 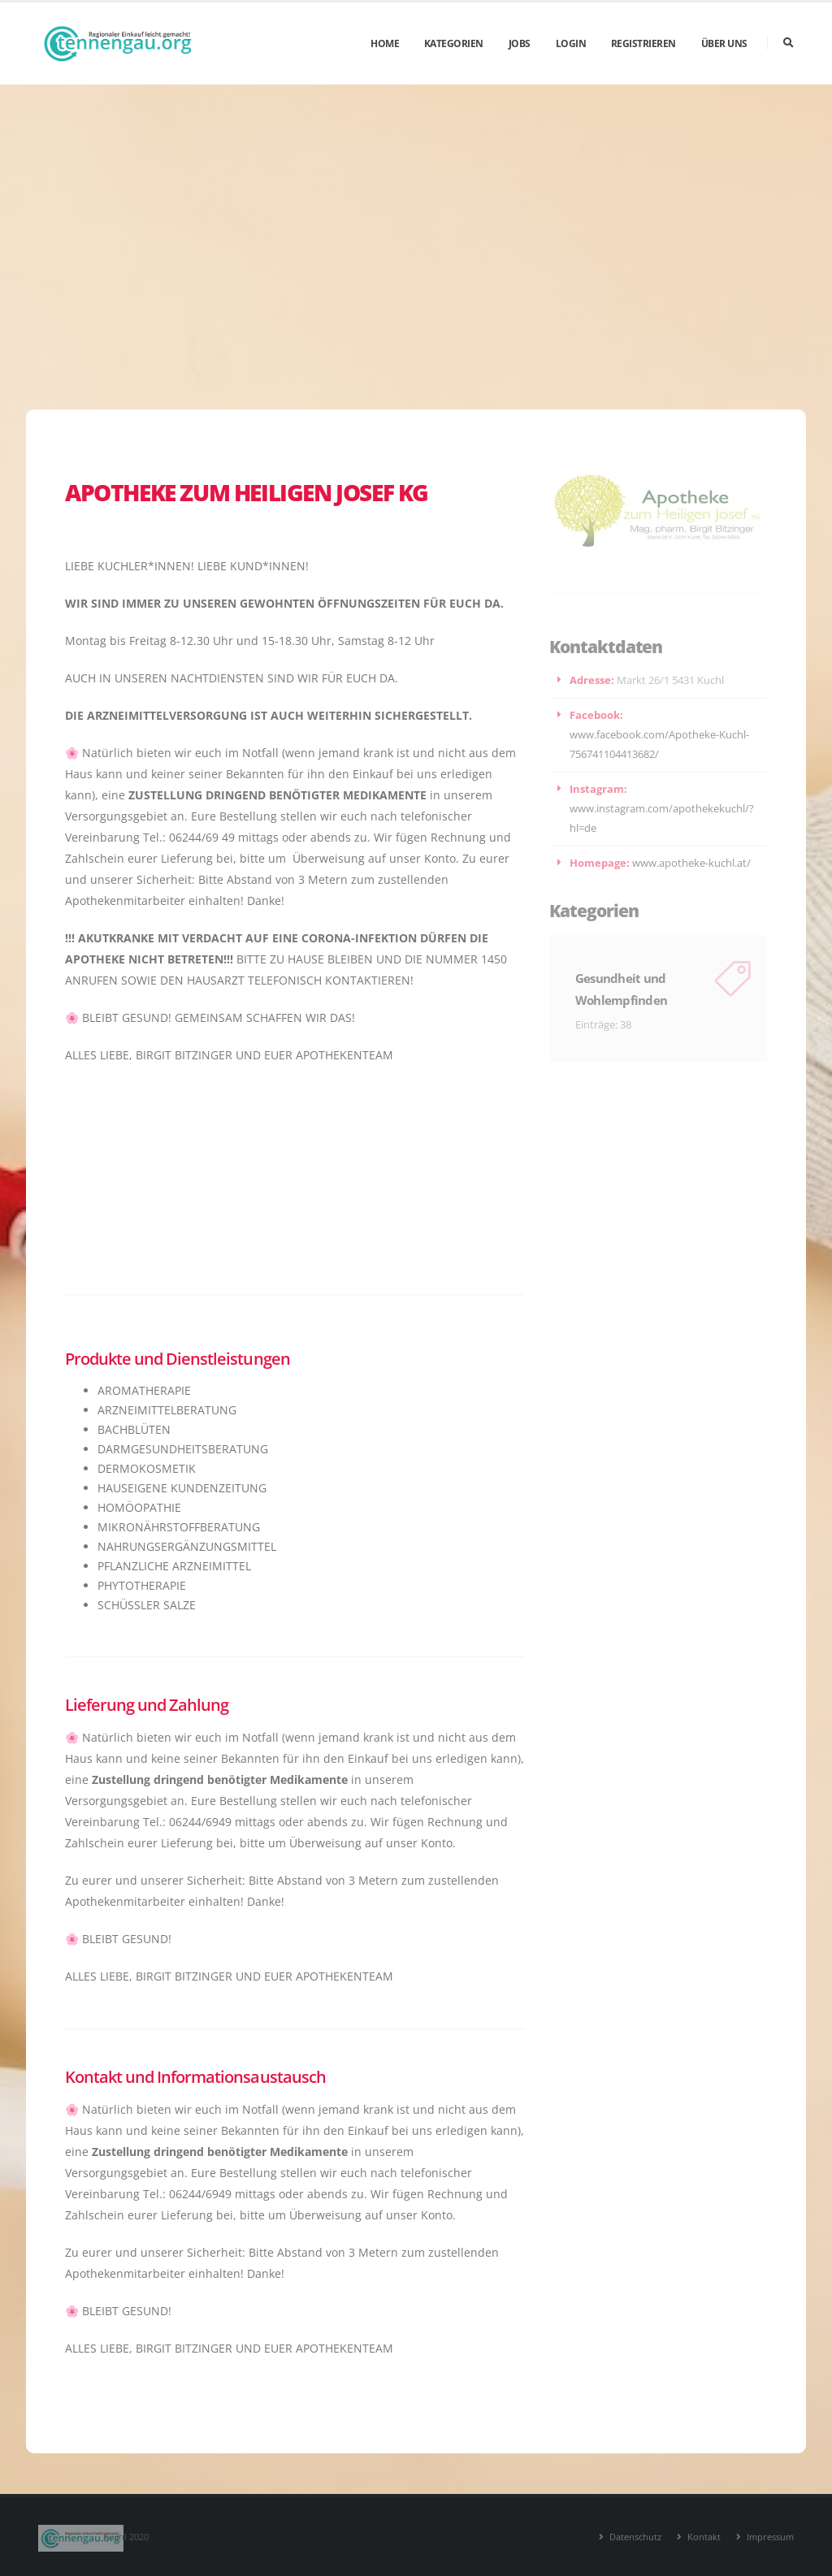 I want to click on Kategorien, so click(x=453, y=43).